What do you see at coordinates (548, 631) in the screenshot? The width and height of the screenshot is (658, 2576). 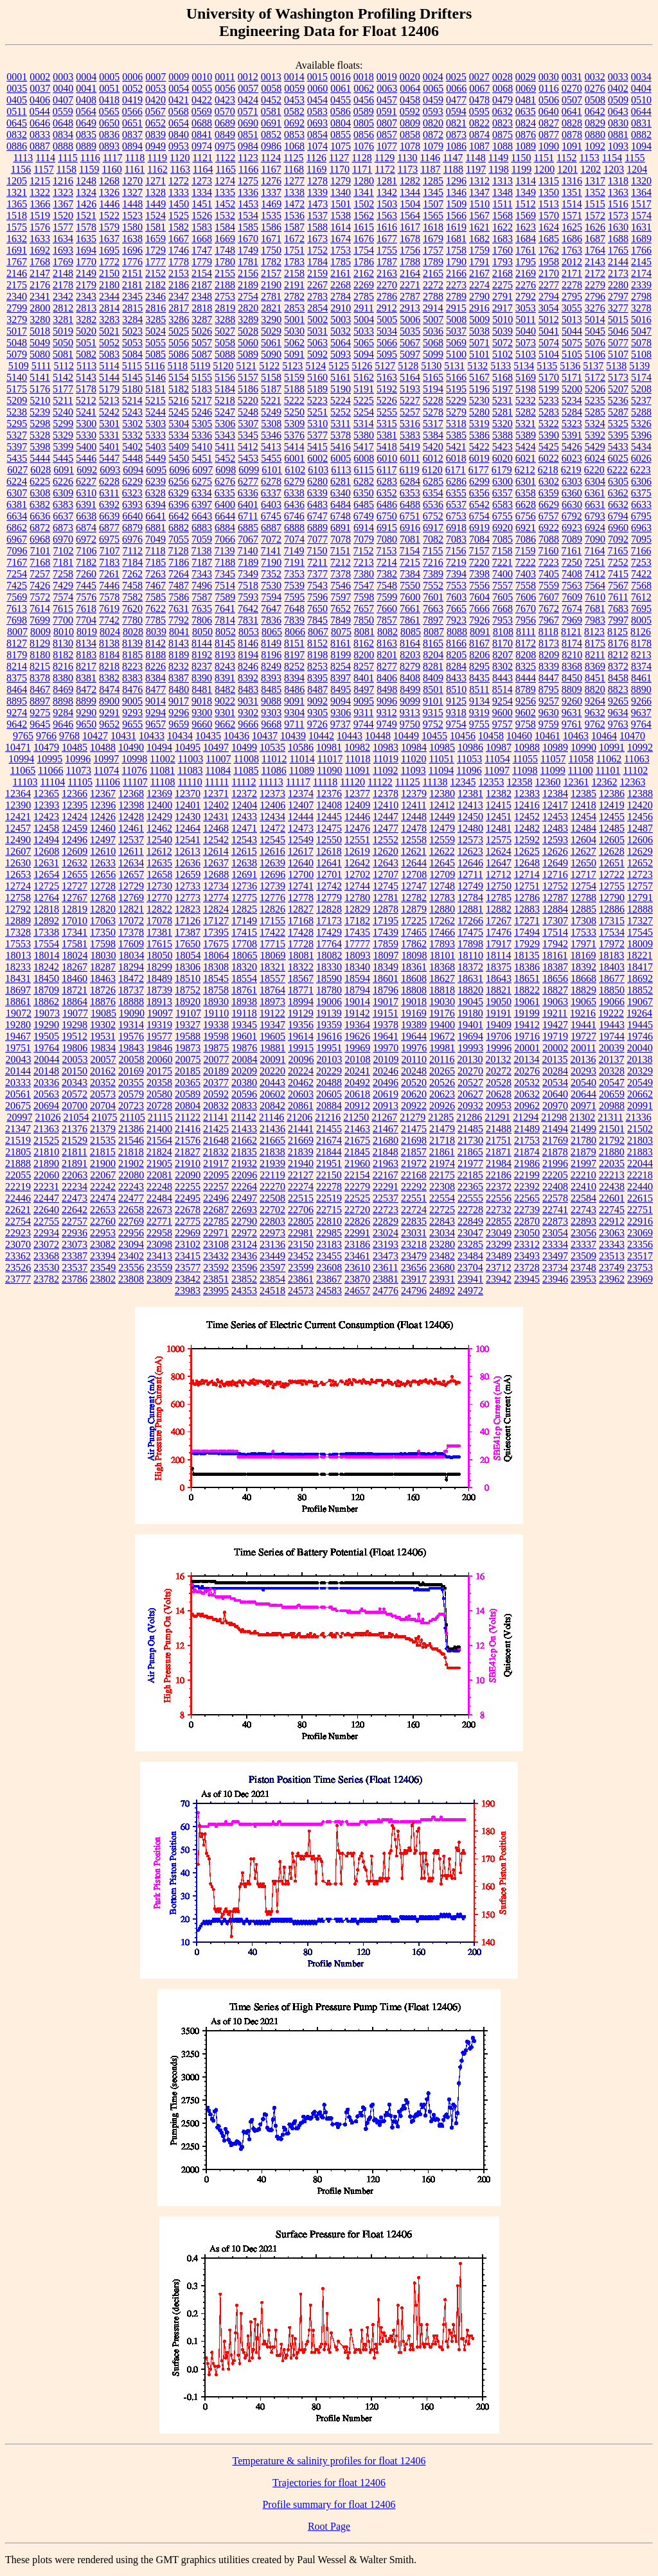 I see `8118` at bounding box center [548, 631].